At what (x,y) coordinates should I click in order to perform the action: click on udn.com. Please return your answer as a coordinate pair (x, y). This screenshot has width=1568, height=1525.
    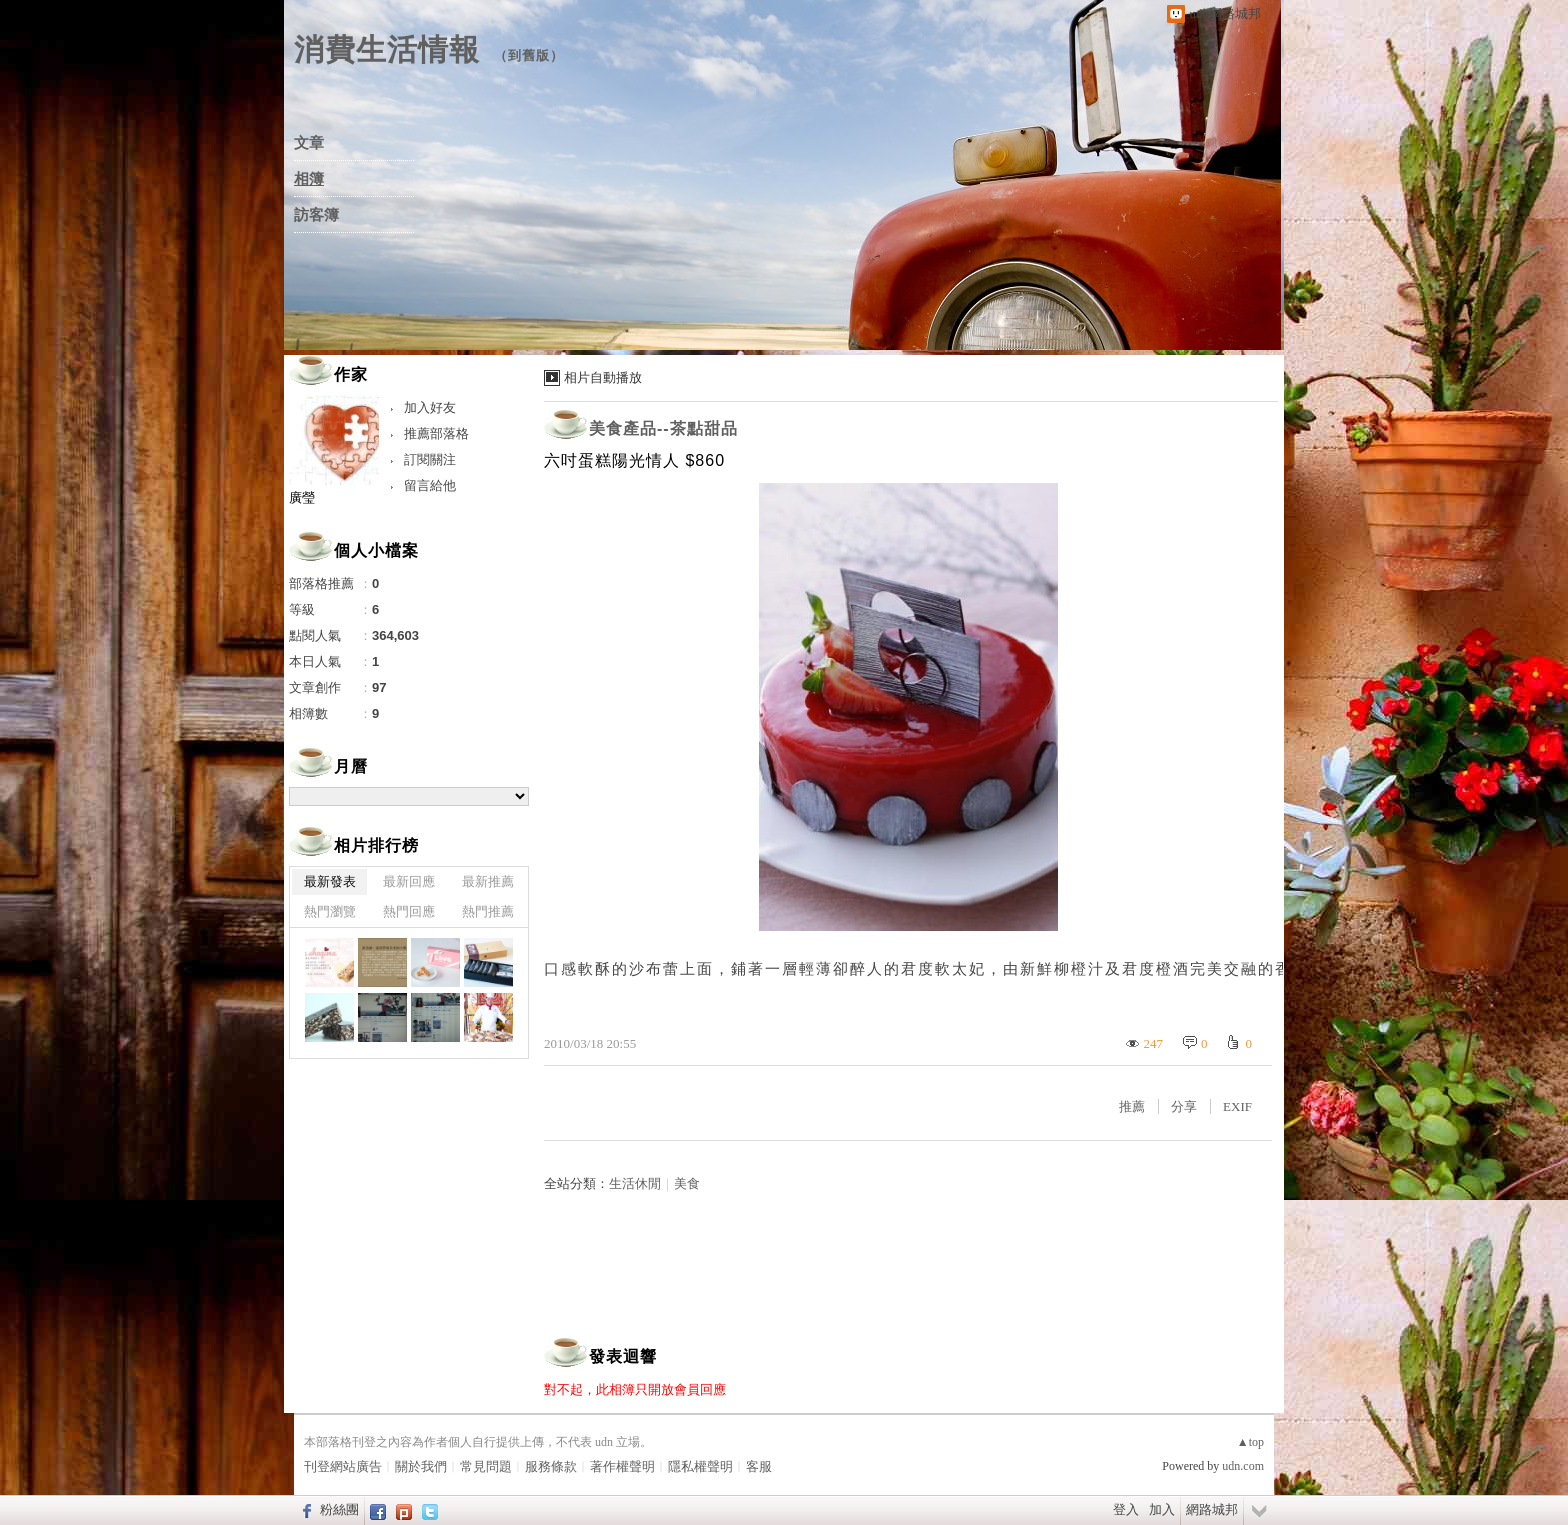
    Looking at the image, I should click on (1243, 1466).